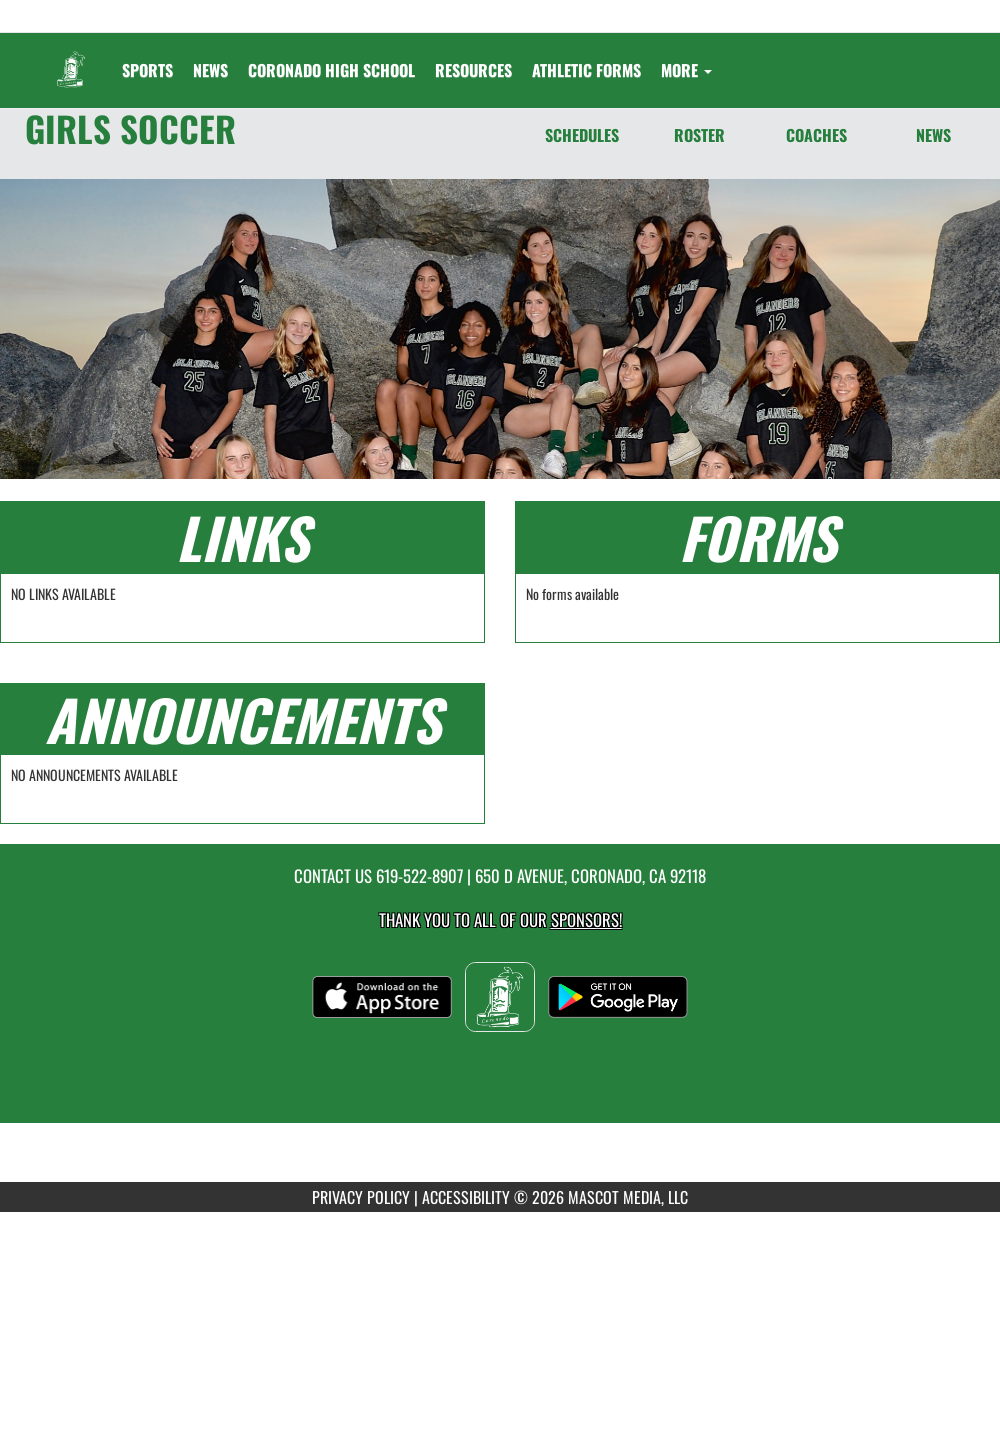 The width and height of the screenshot is (1000, 1436). I want to click on Sponsors! [Visit our Sponsors Page], so click(586, 919).